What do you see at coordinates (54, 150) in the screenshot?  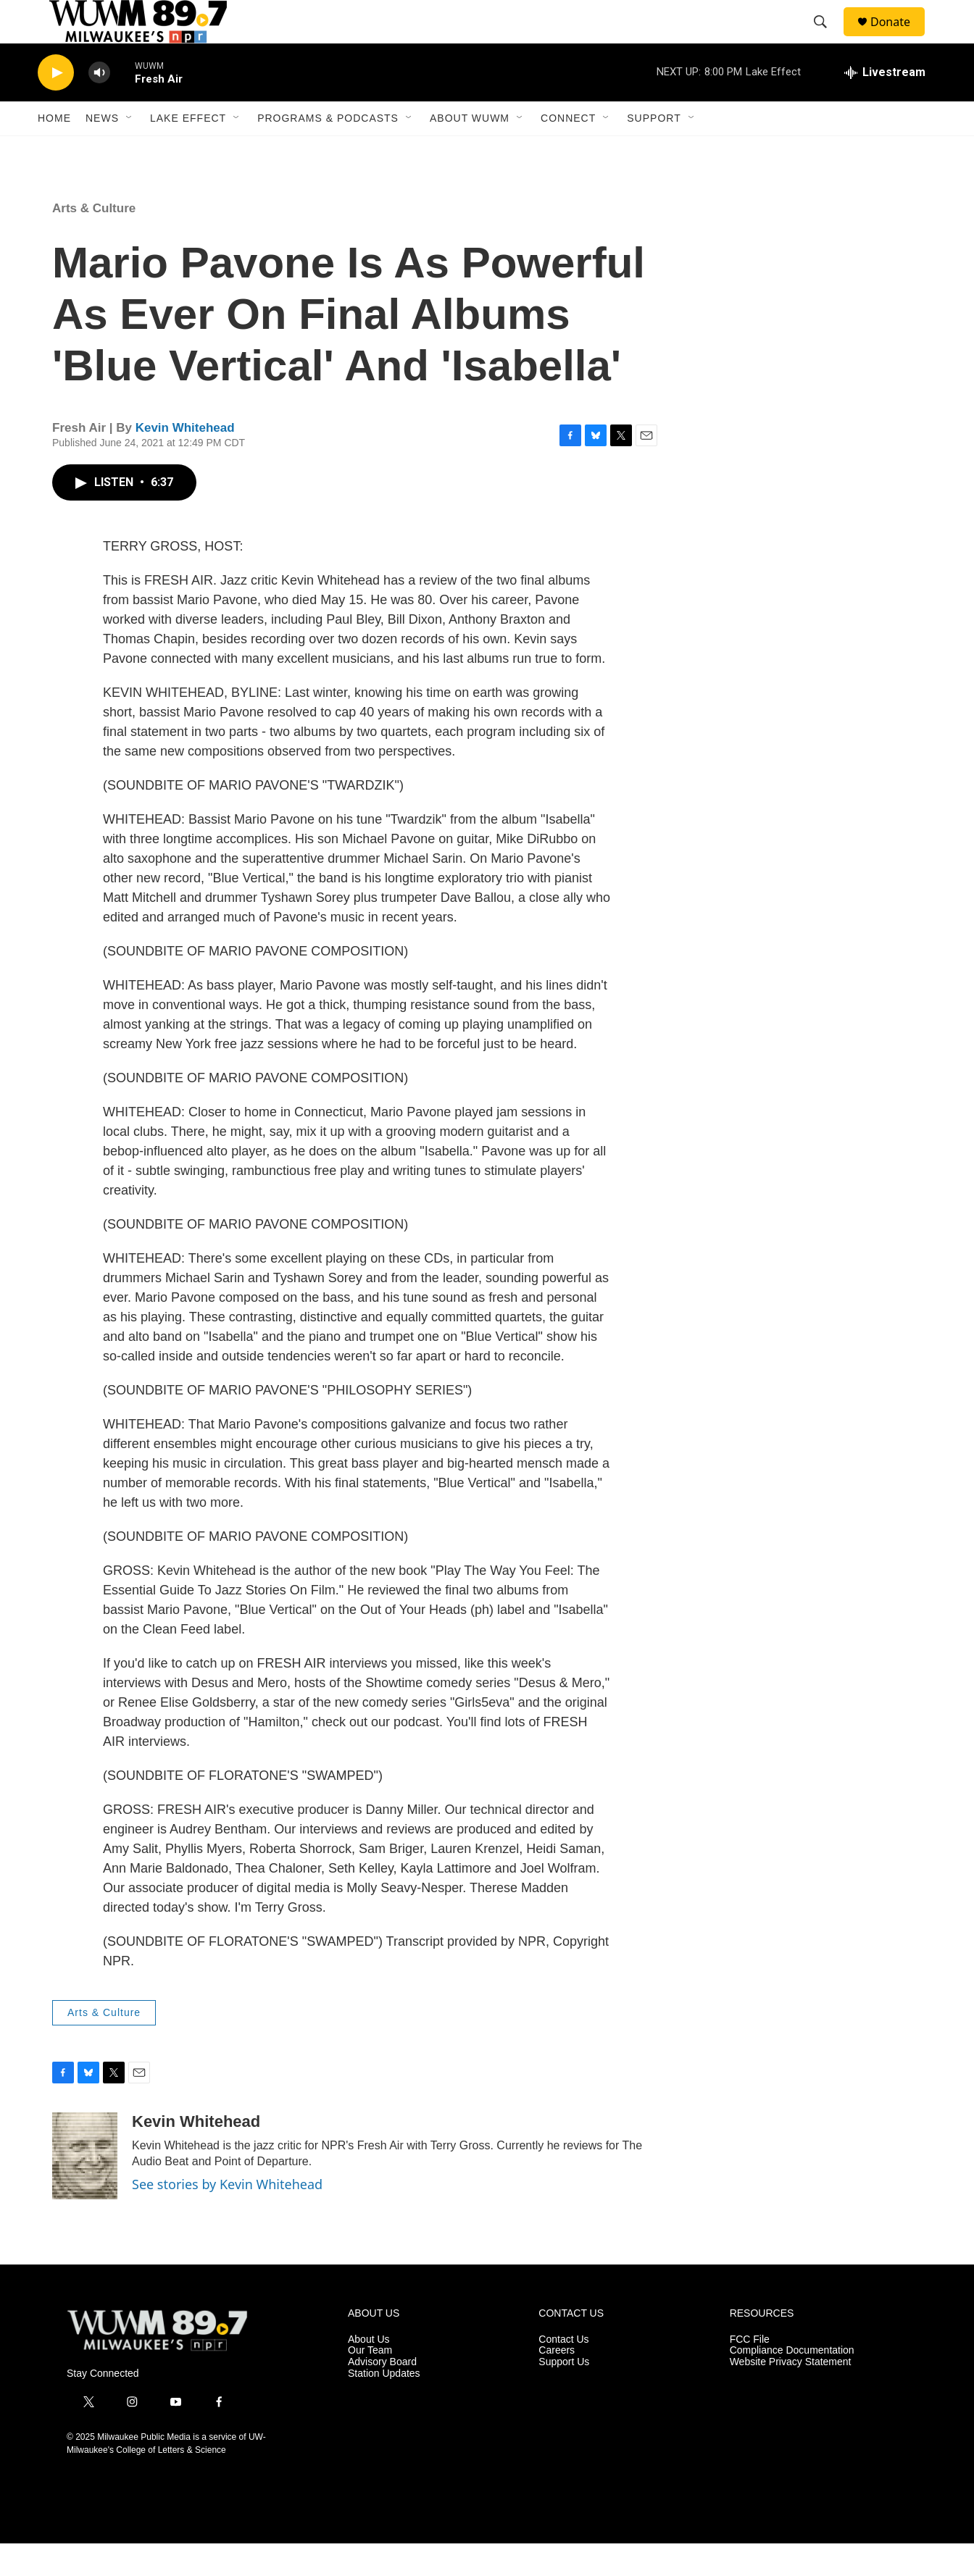 I see `Home` at bounding box center [54, 150].